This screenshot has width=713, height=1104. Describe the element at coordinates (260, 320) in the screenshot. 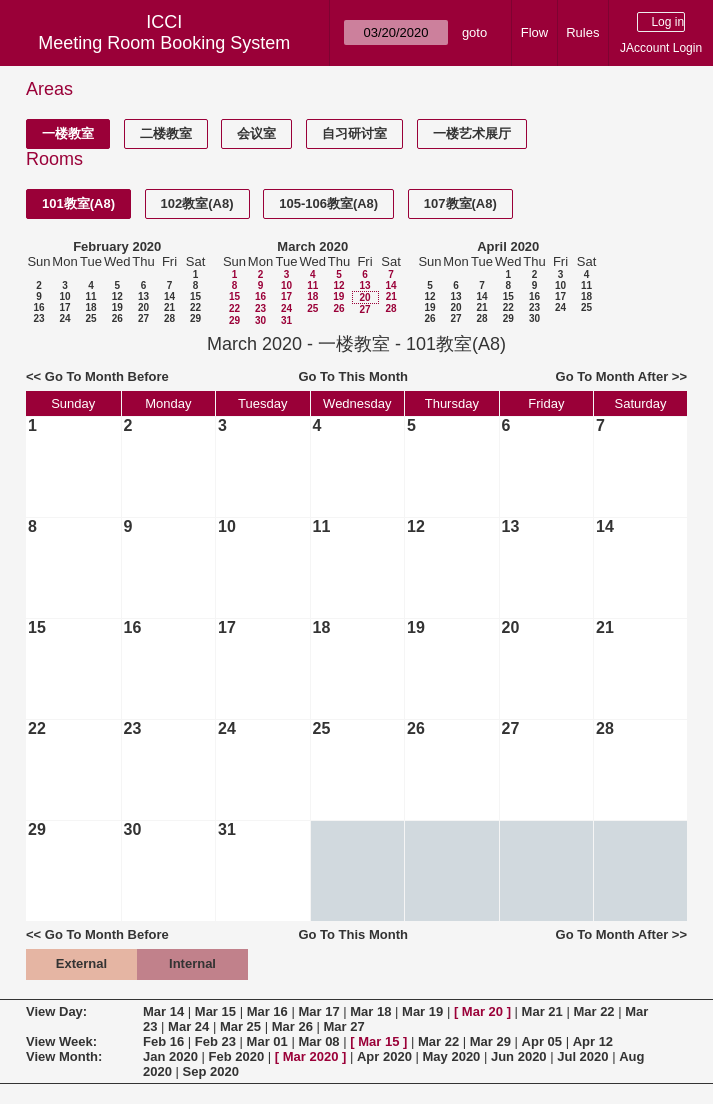

I see `30` at that location.